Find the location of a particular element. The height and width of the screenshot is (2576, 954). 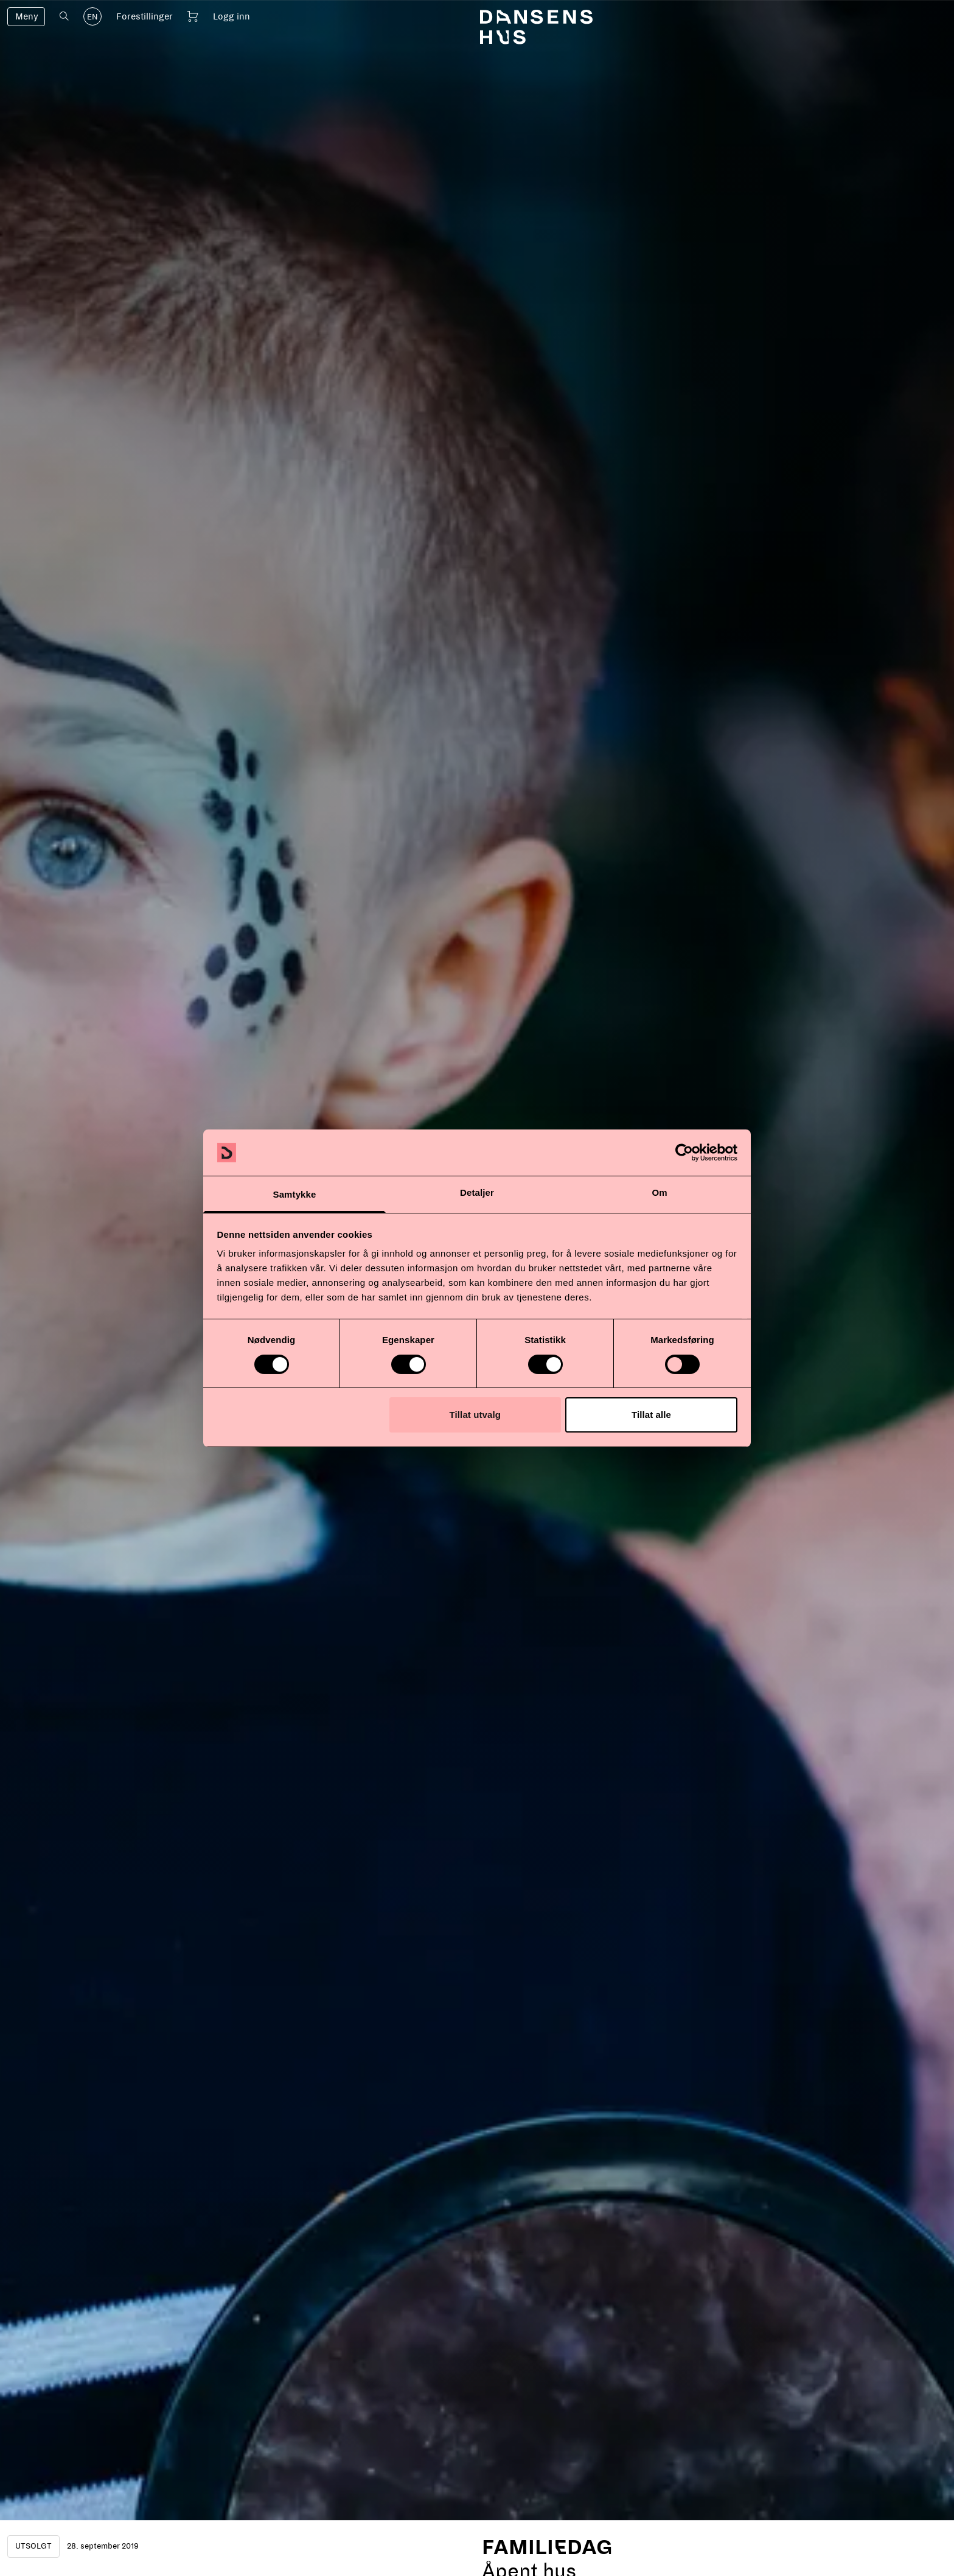

[Åpne søk] is located at coordinates (64, 16).